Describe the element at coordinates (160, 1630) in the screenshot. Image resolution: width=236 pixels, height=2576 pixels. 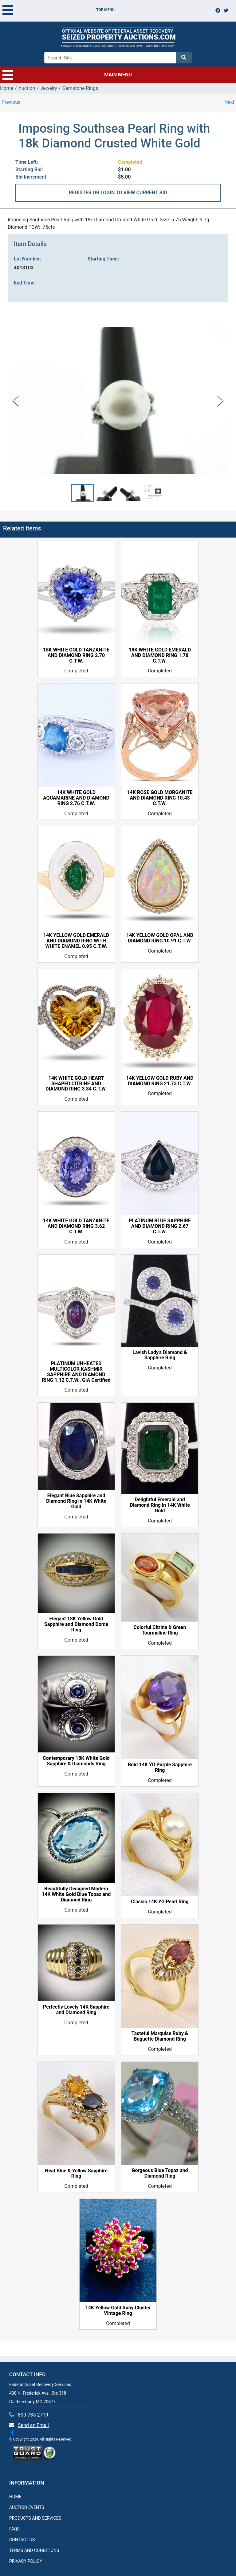
I see `Colorful Citrine & Green Tourmaline Ring` at that location.